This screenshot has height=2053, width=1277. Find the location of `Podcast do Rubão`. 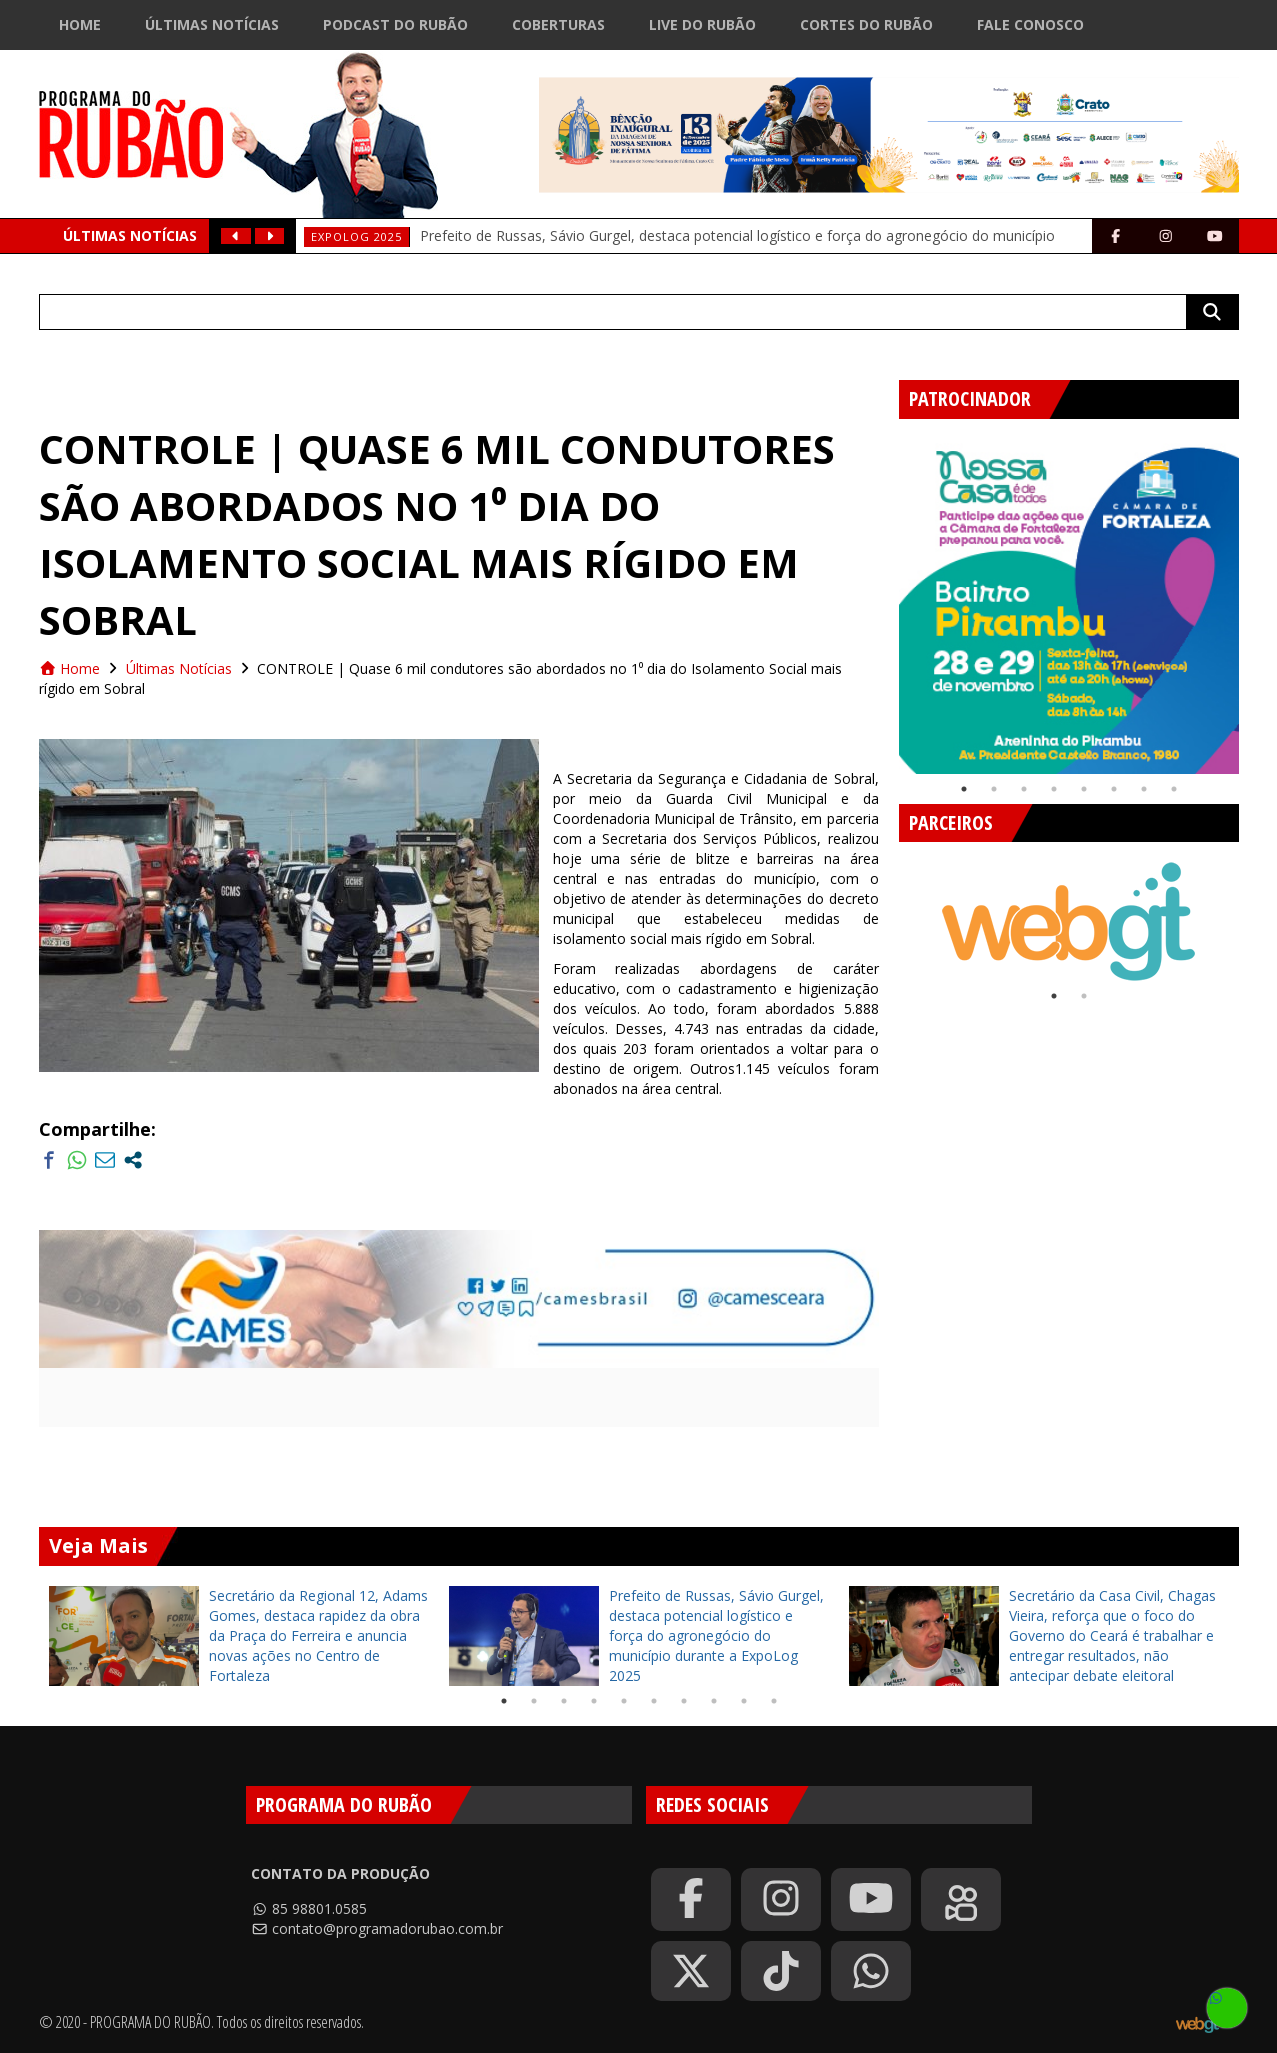

Podcast do Rubão is located at coordinates (395, 24).